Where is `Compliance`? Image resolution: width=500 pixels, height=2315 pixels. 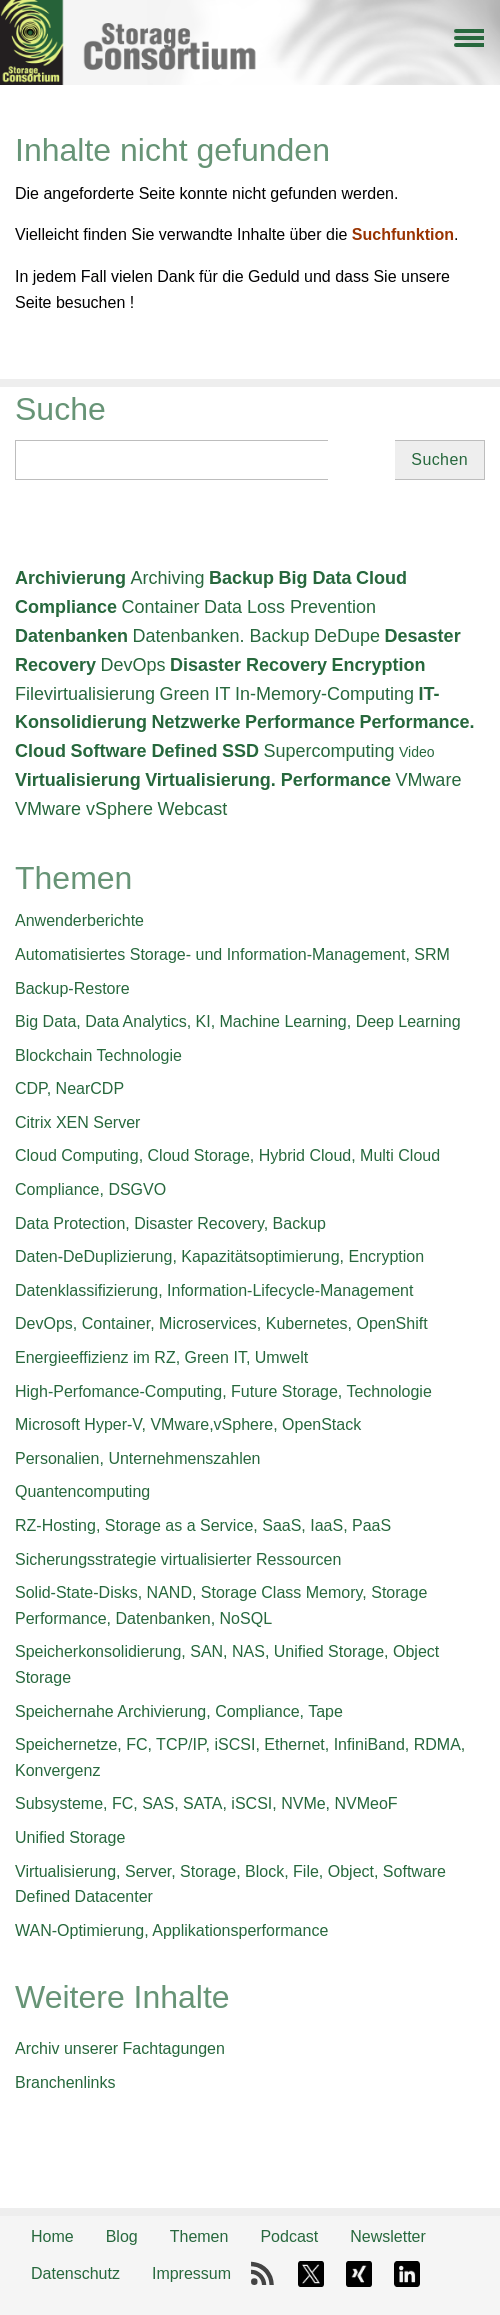
Compliance is located at coordinates (66, 607).